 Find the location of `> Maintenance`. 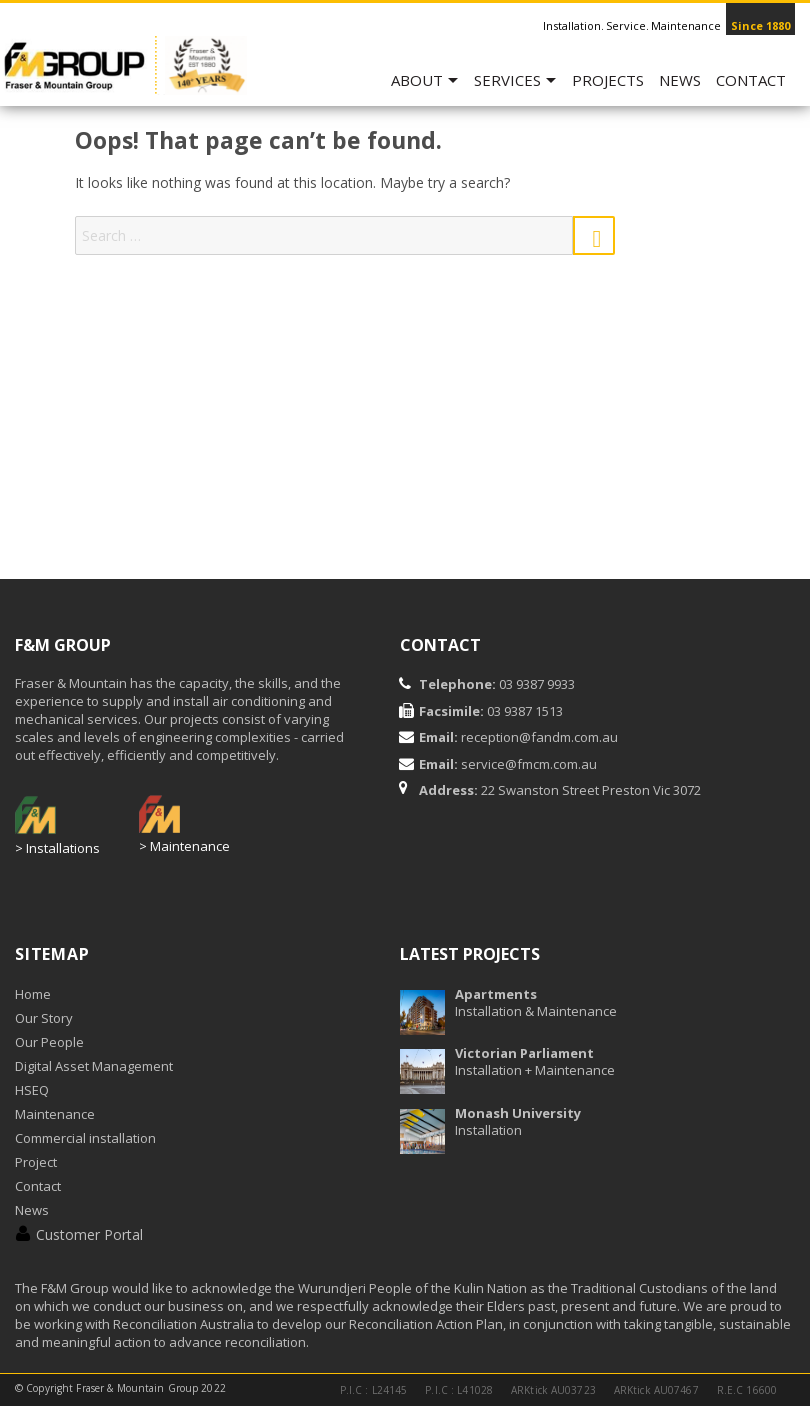

> Maintenance is located at coordinates (184, 846).